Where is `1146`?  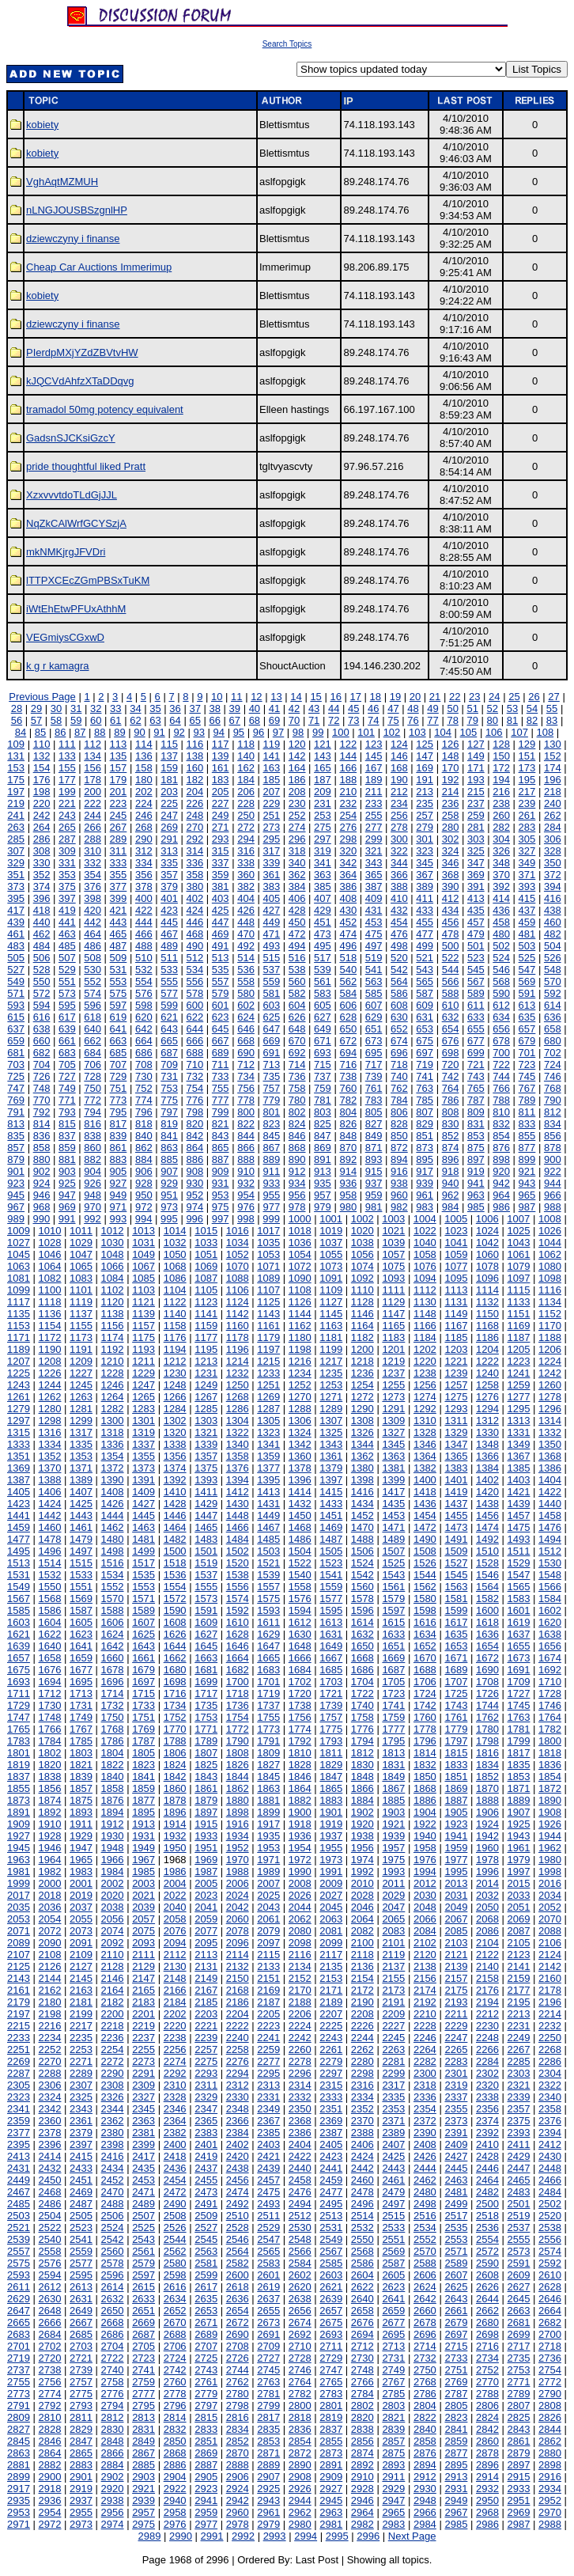
1146 is located at coordinates (362, 1314).